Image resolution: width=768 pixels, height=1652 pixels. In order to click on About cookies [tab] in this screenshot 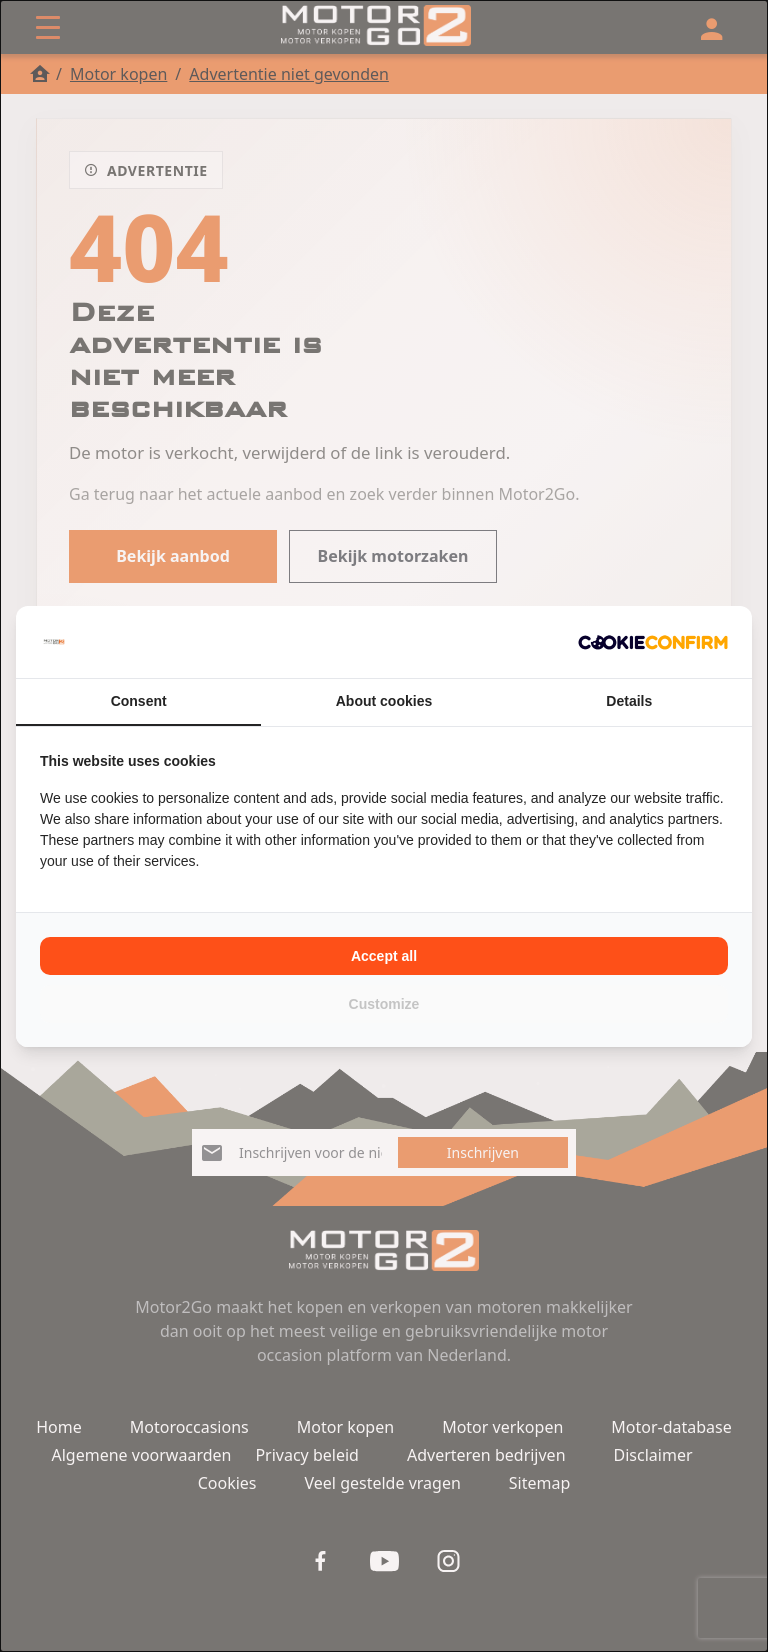, I will do `click(384, 701)`.